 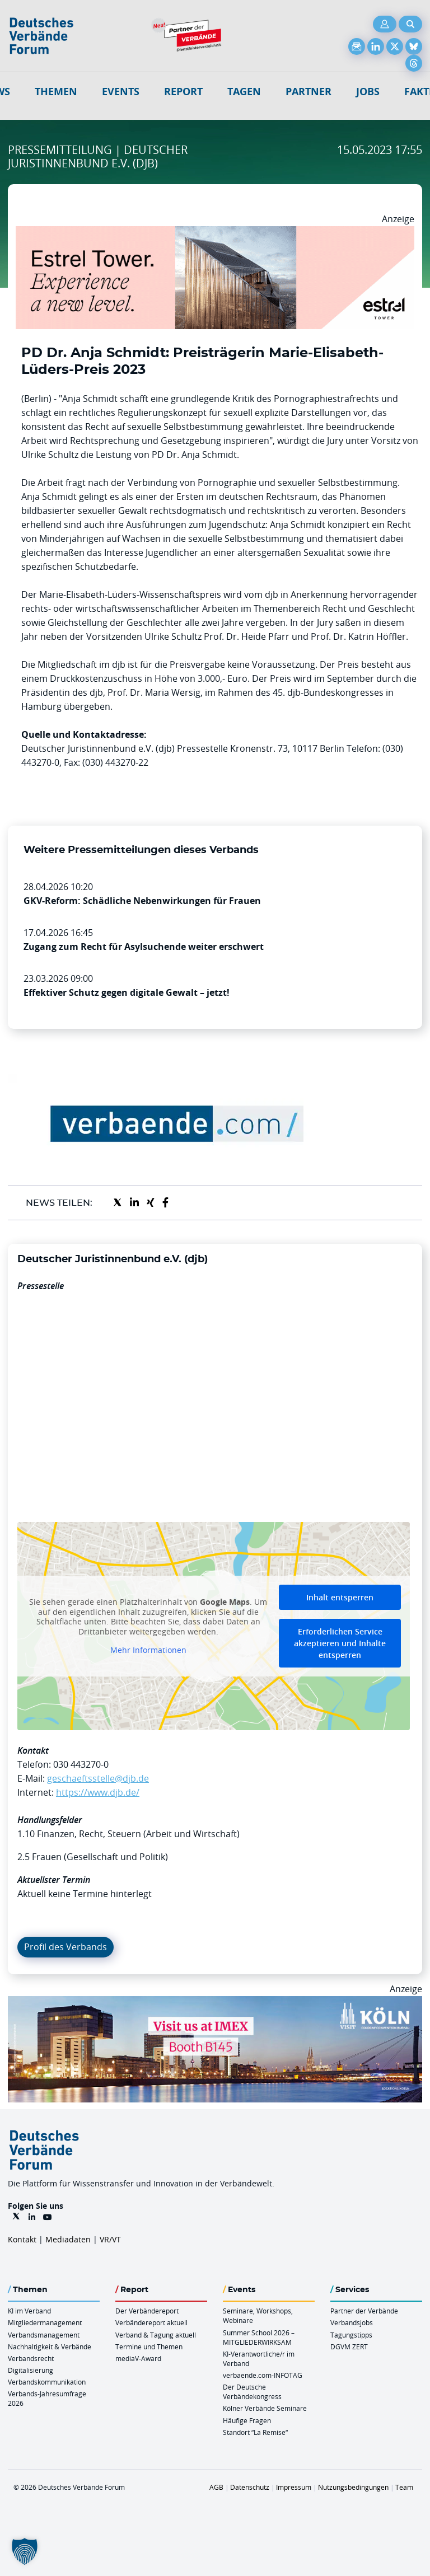 I want to click on AGB, so click(x=216, y=2487).